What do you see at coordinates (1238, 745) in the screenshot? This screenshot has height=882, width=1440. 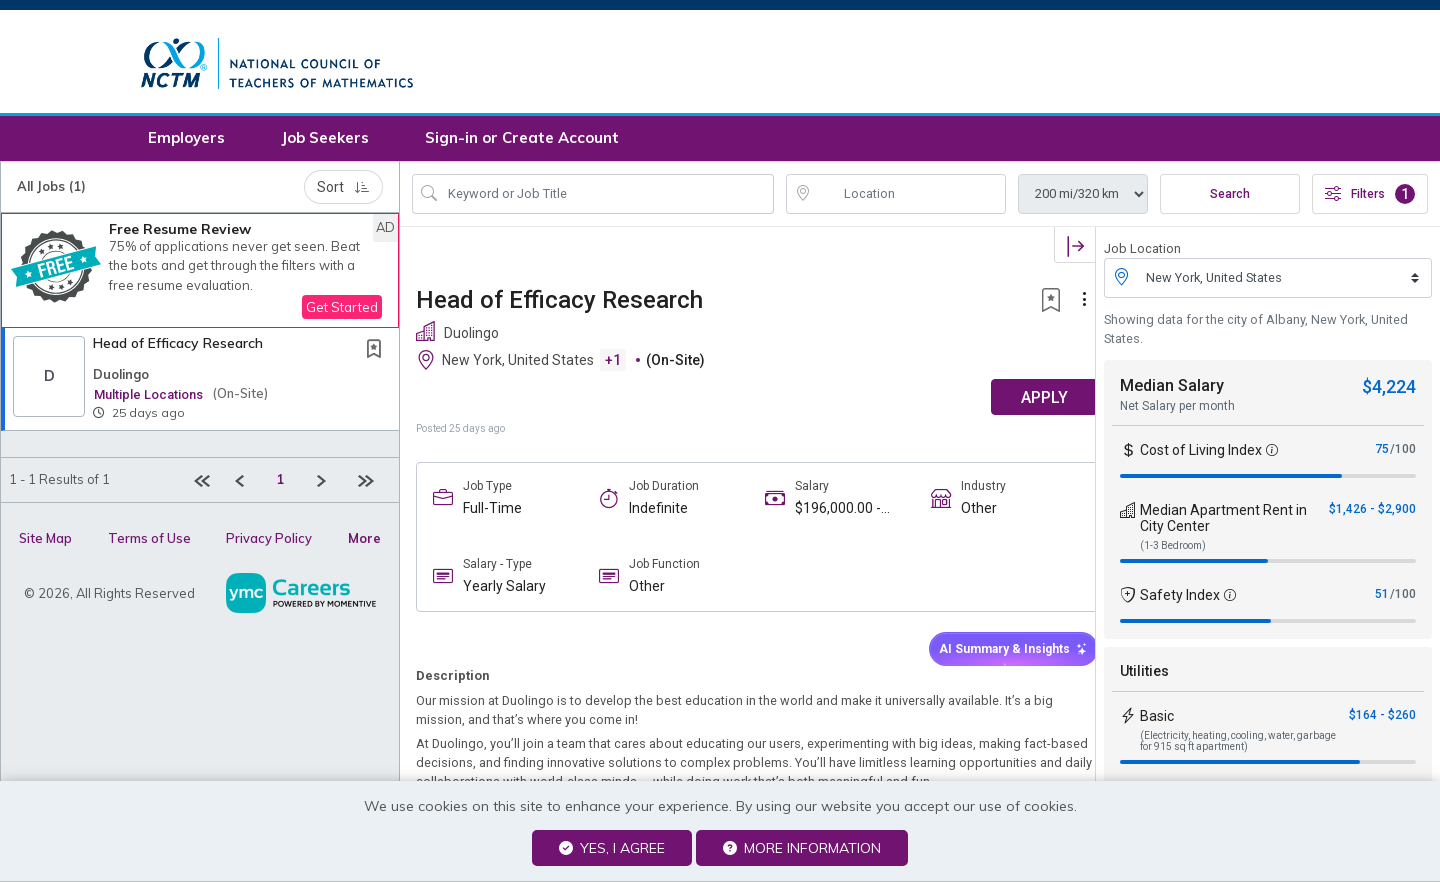 I see `(Electricity, heating, cooling, water, garbage for 915 sq ft apartment)` at bounding box center [1238, 745].